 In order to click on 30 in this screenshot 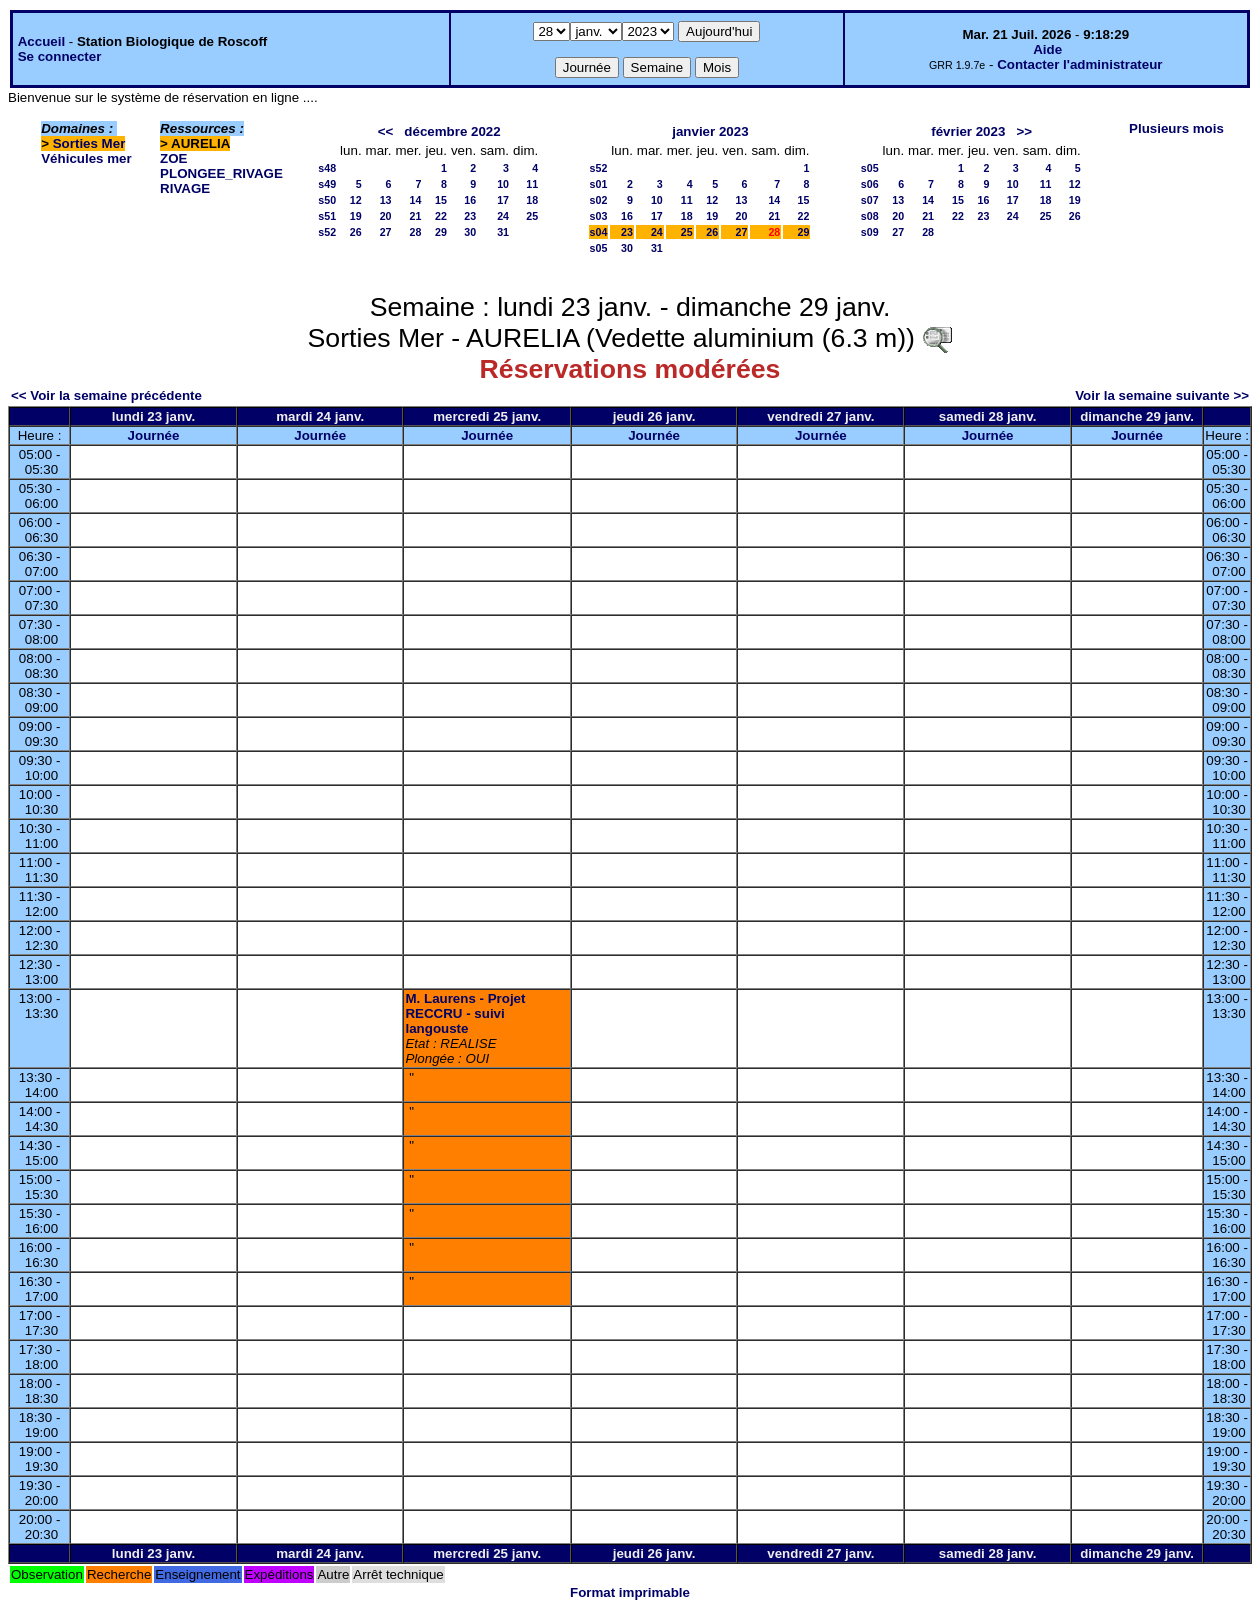, I will do `click(470, 232)`.